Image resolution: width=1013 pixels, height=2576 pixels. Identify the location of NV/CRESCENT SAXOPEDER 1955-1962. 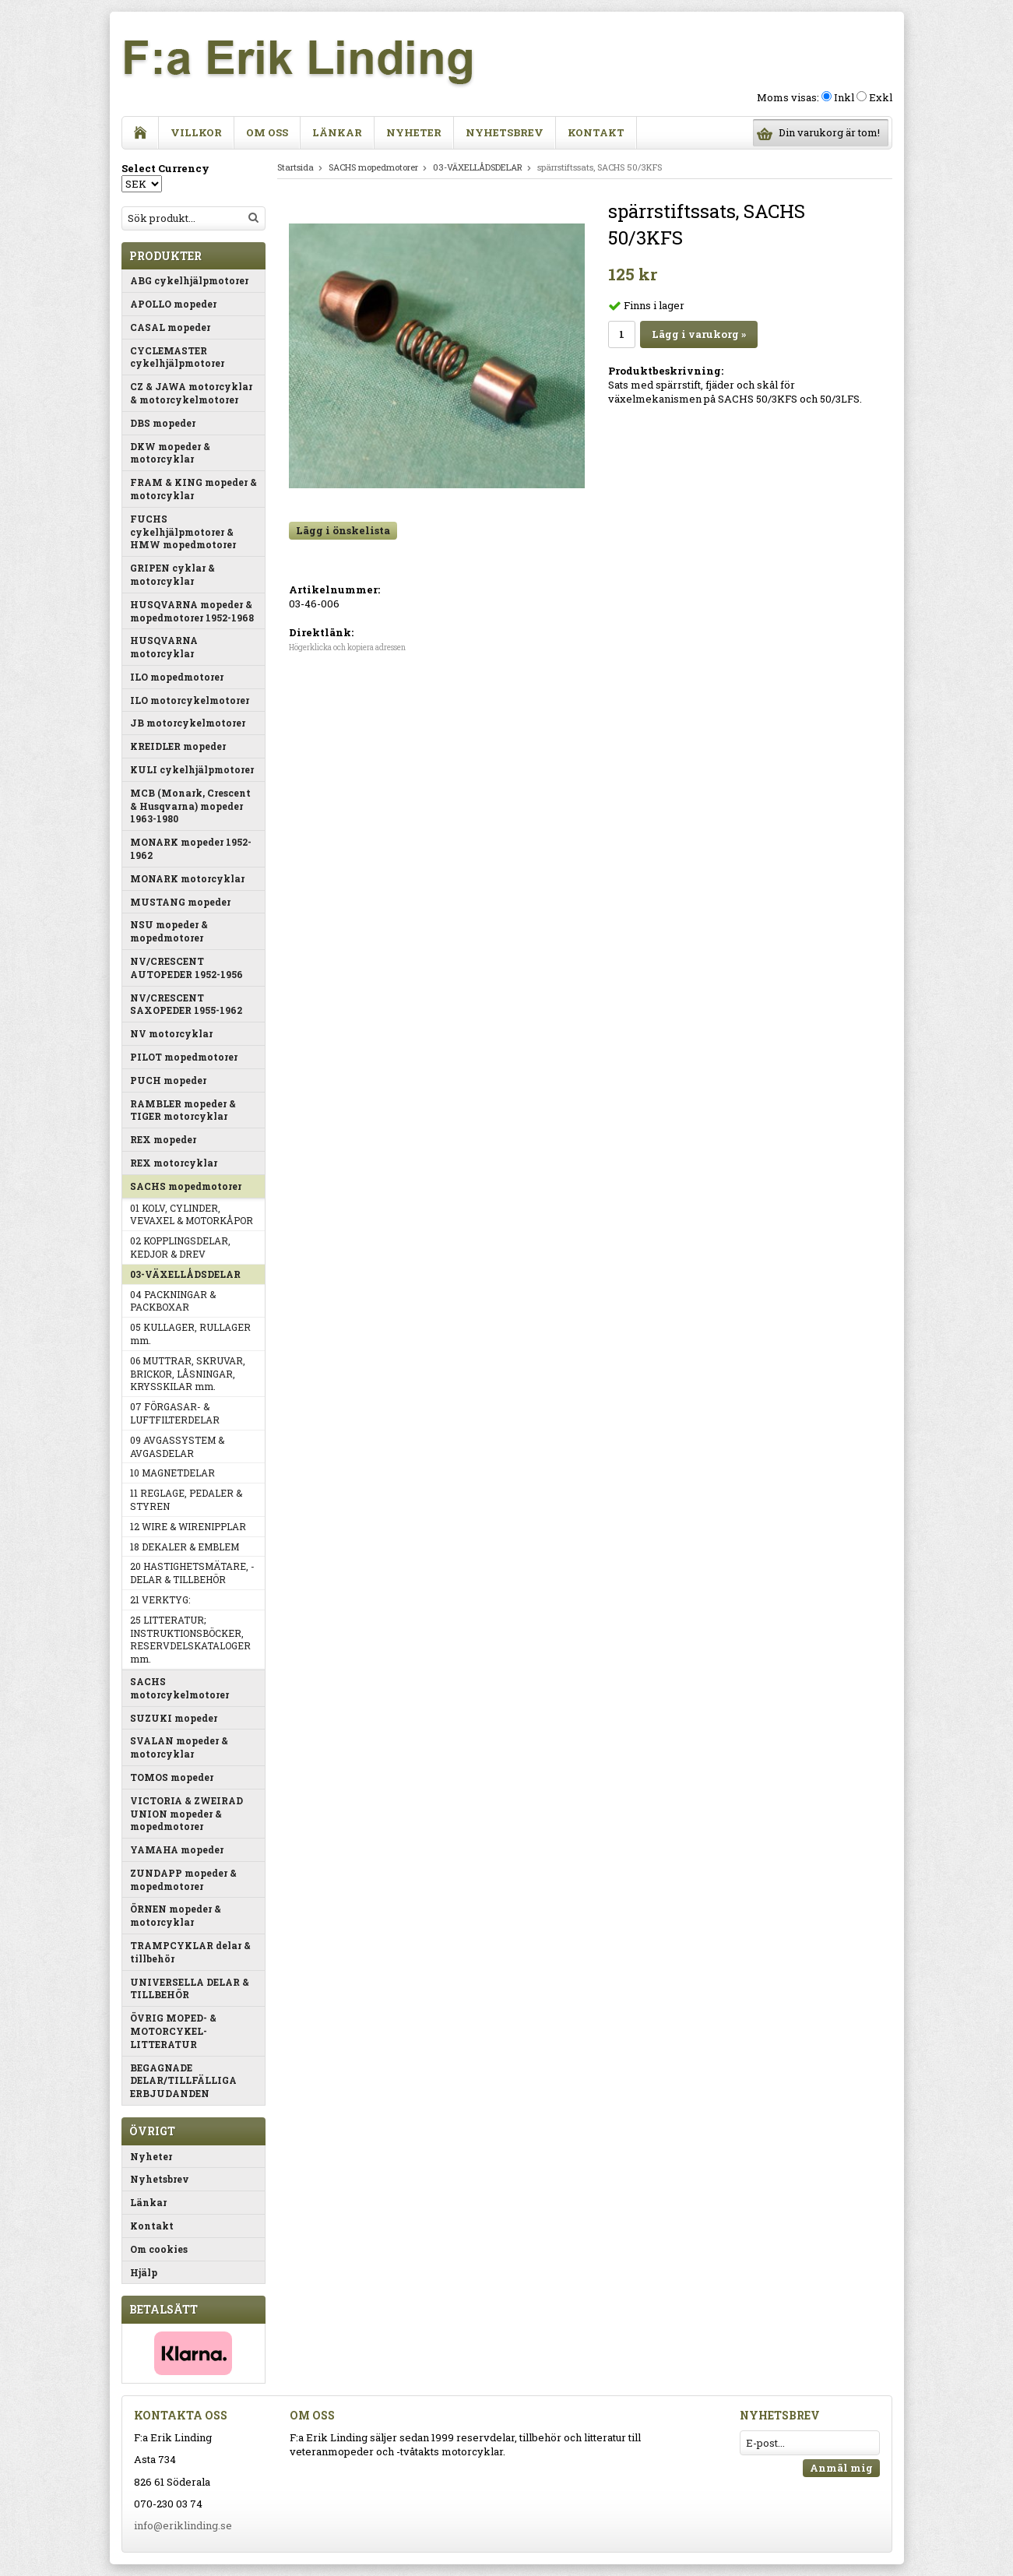
(186, 1004).